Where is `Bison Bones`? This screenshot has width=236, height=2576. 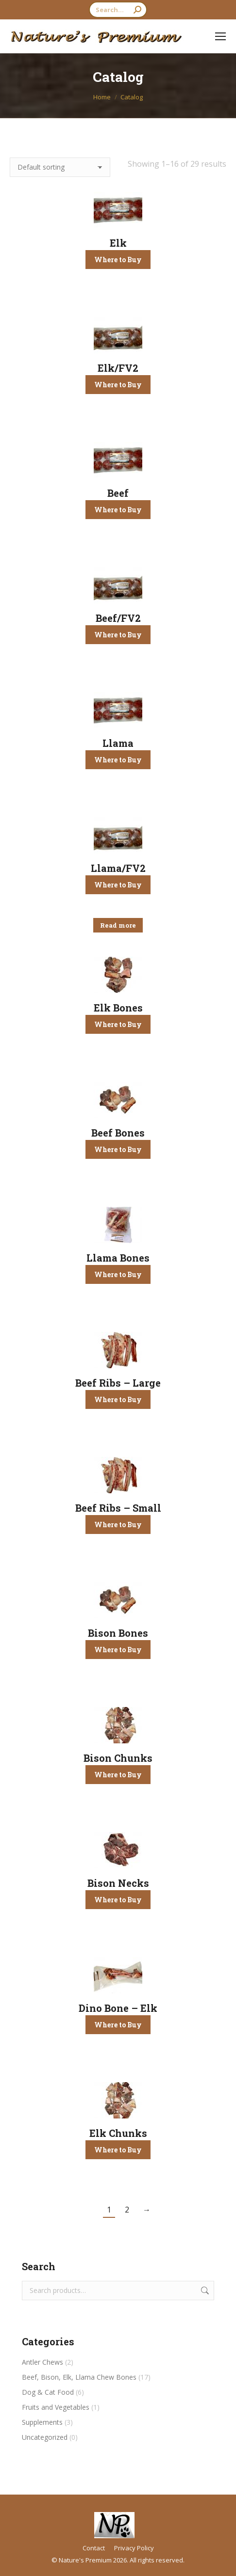 Bison Bones is located at coordinates (118, 1633).